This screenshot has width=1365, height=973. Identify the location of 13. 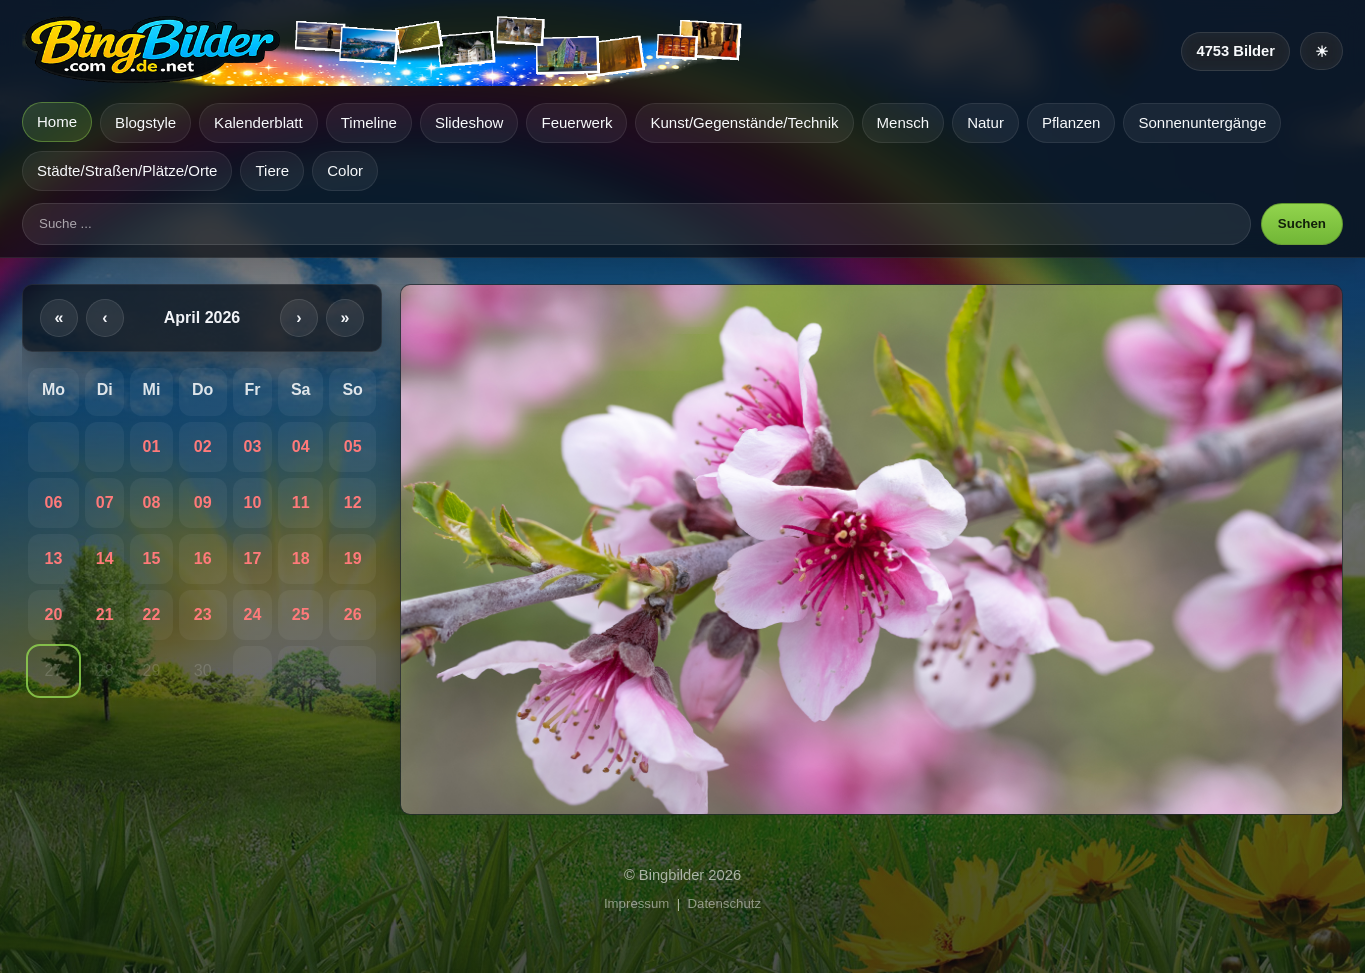
(54, 558).